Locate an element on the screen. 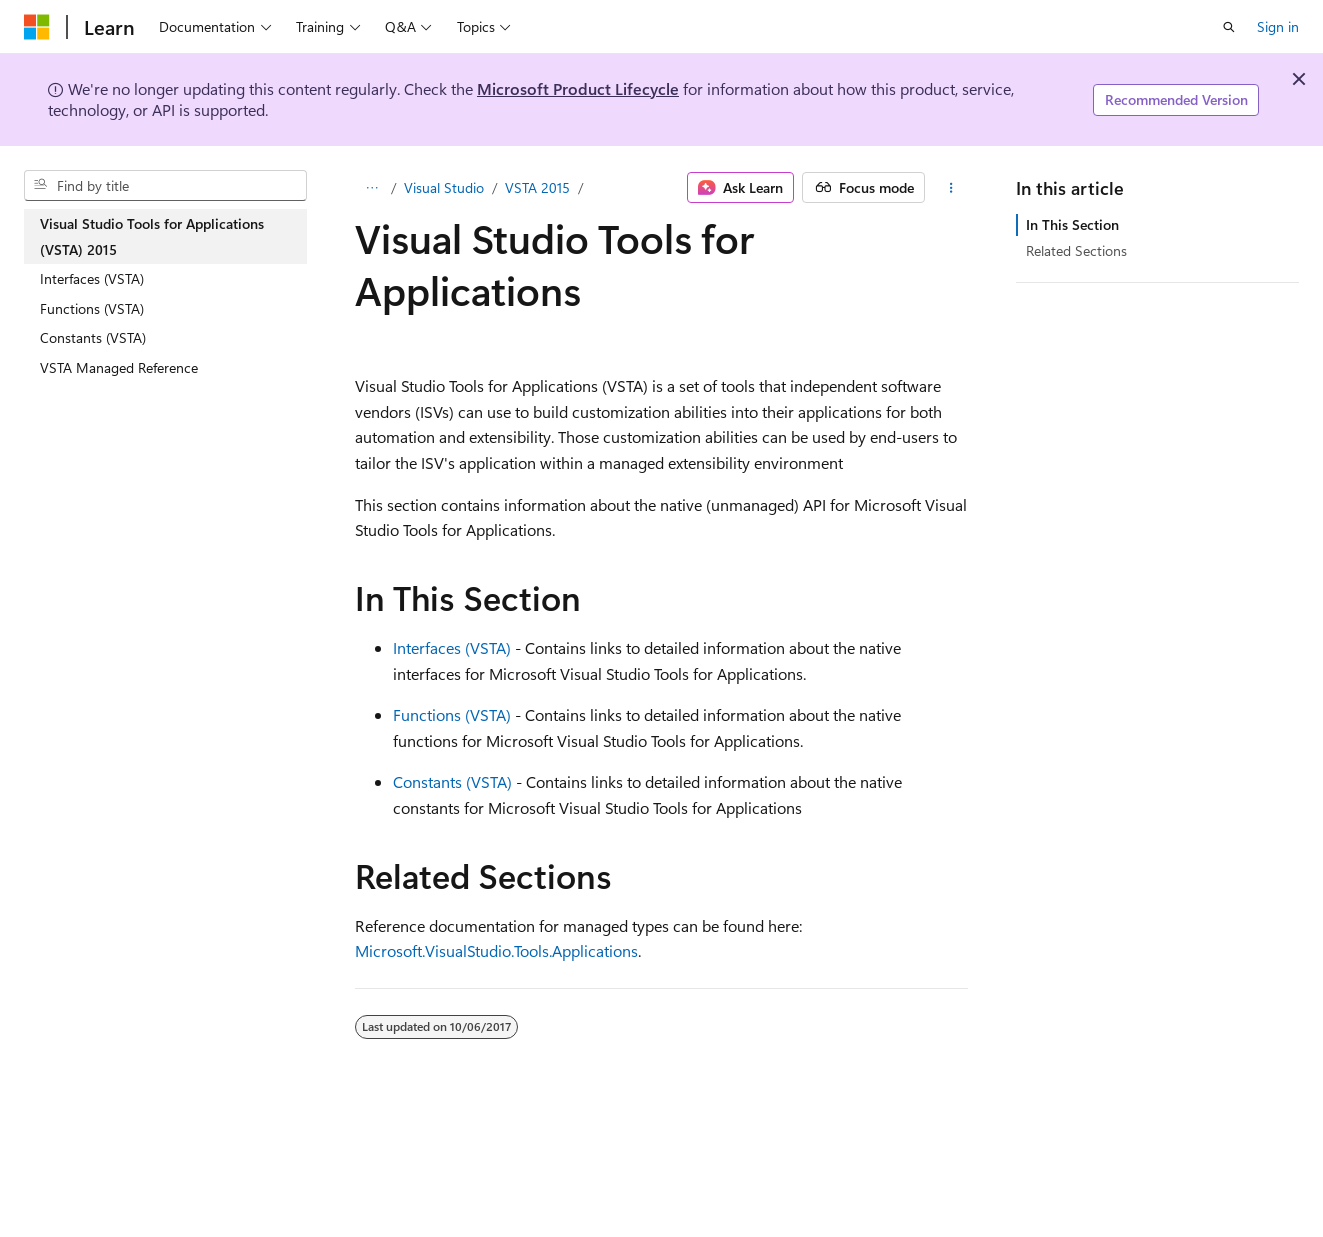 The image size is (1323, 1237). VSTA 2015 is located at coordinates (537, 187).